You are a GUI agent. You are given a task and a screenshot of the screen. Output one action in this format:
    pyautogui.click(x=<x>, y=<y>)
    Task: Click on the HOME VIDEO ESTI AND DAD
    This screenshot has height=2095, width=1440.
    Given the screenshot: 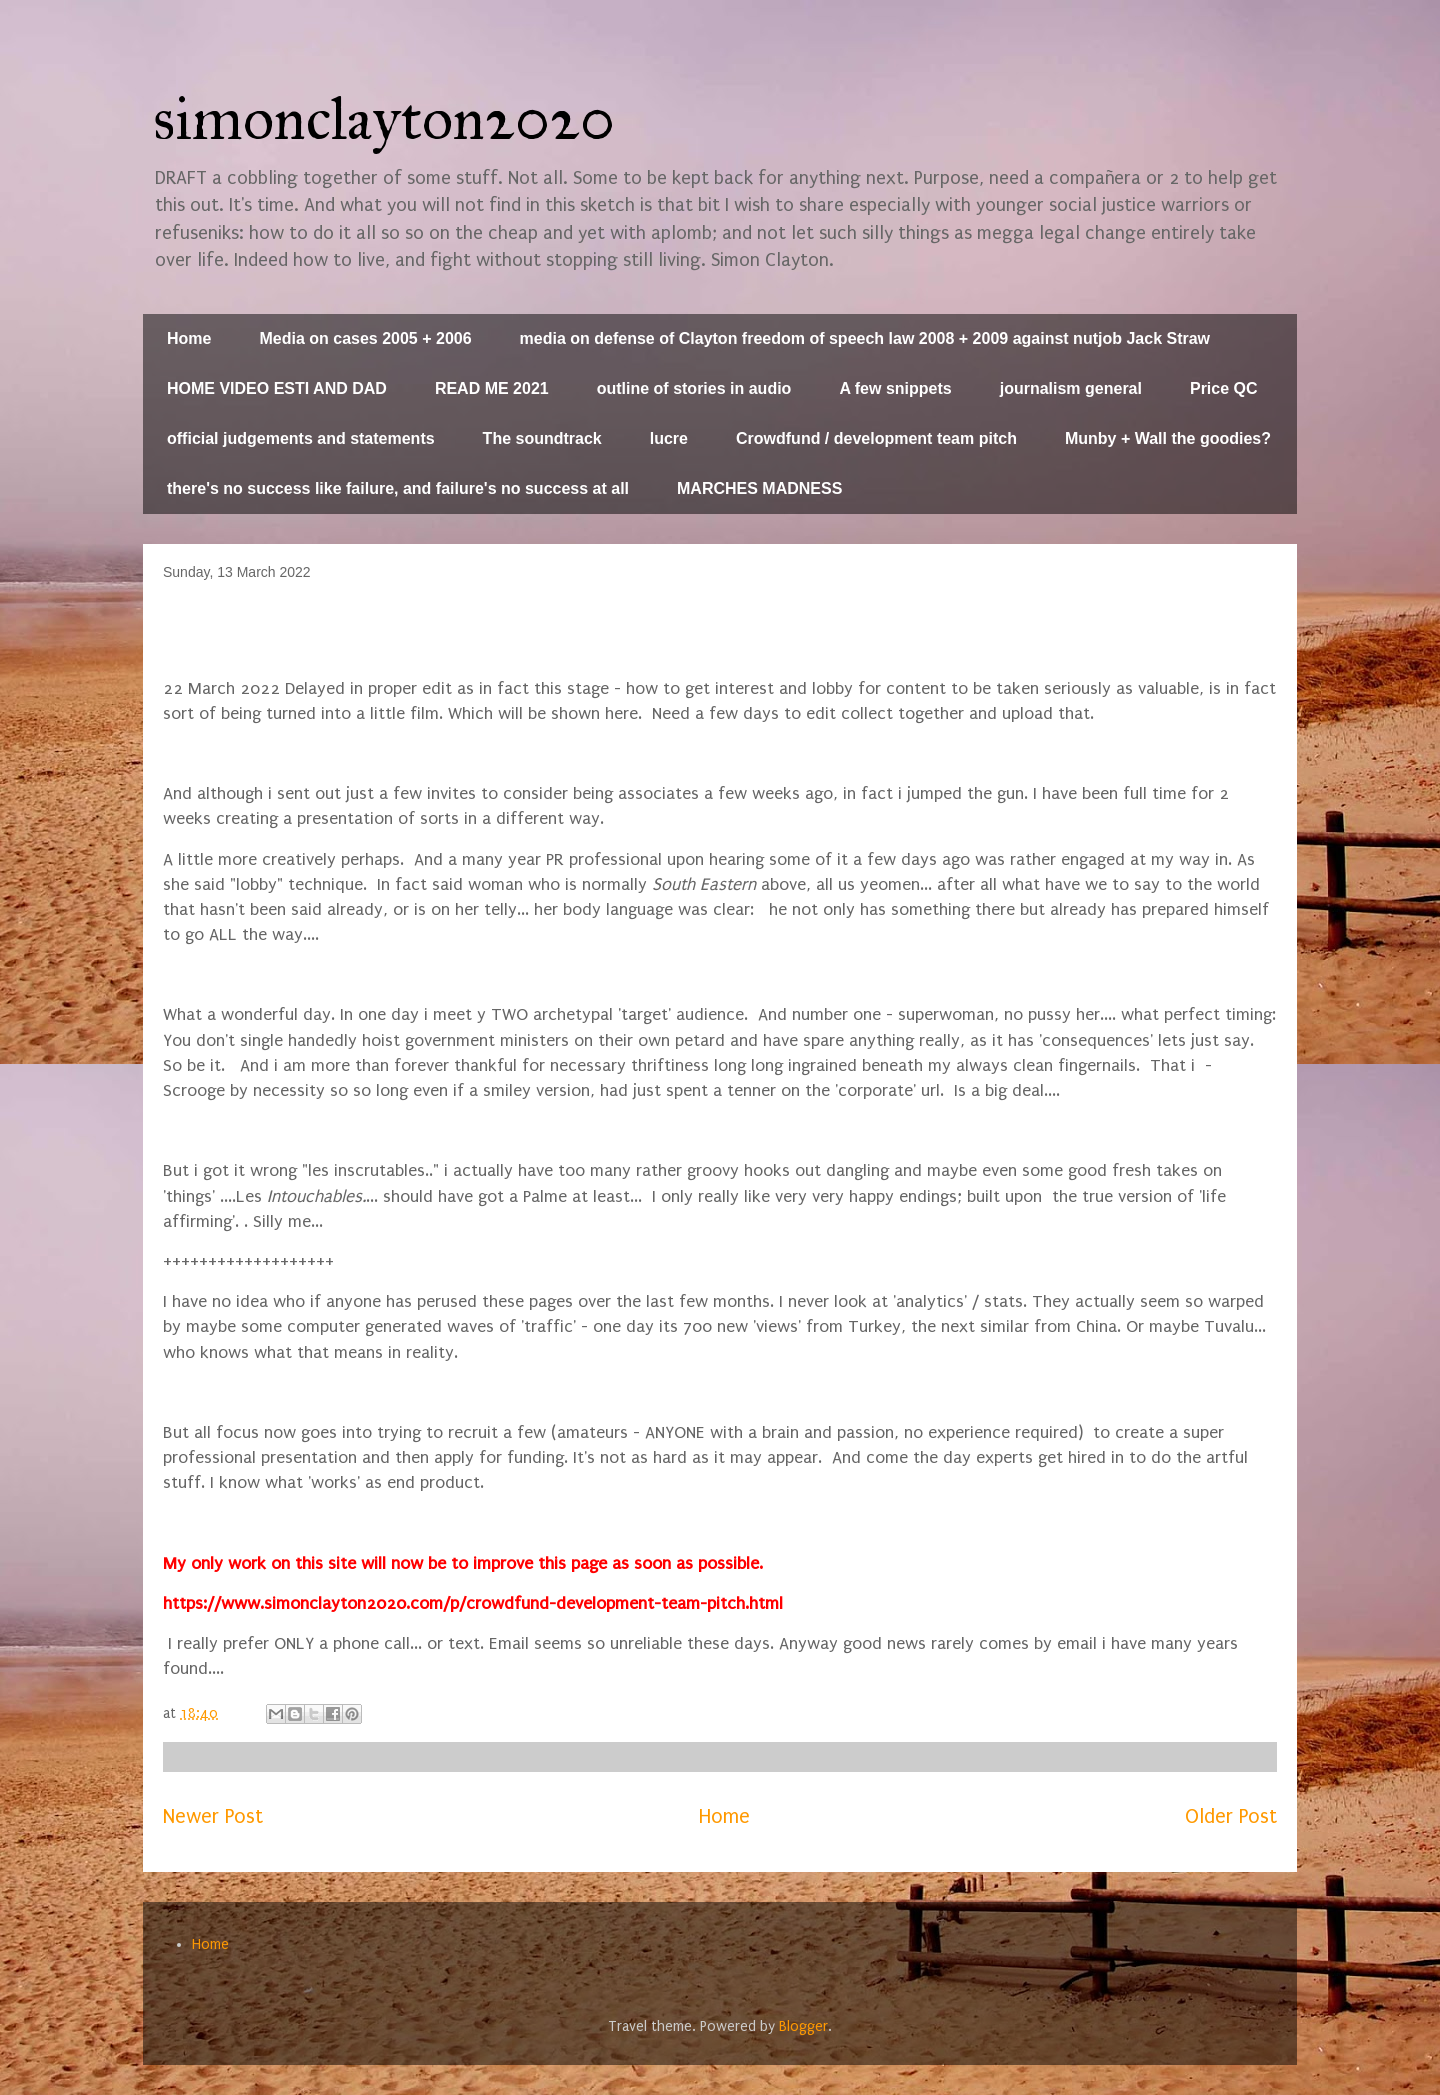 What is the action you would take?
    pyautogui.click(x=277, y=388)
    